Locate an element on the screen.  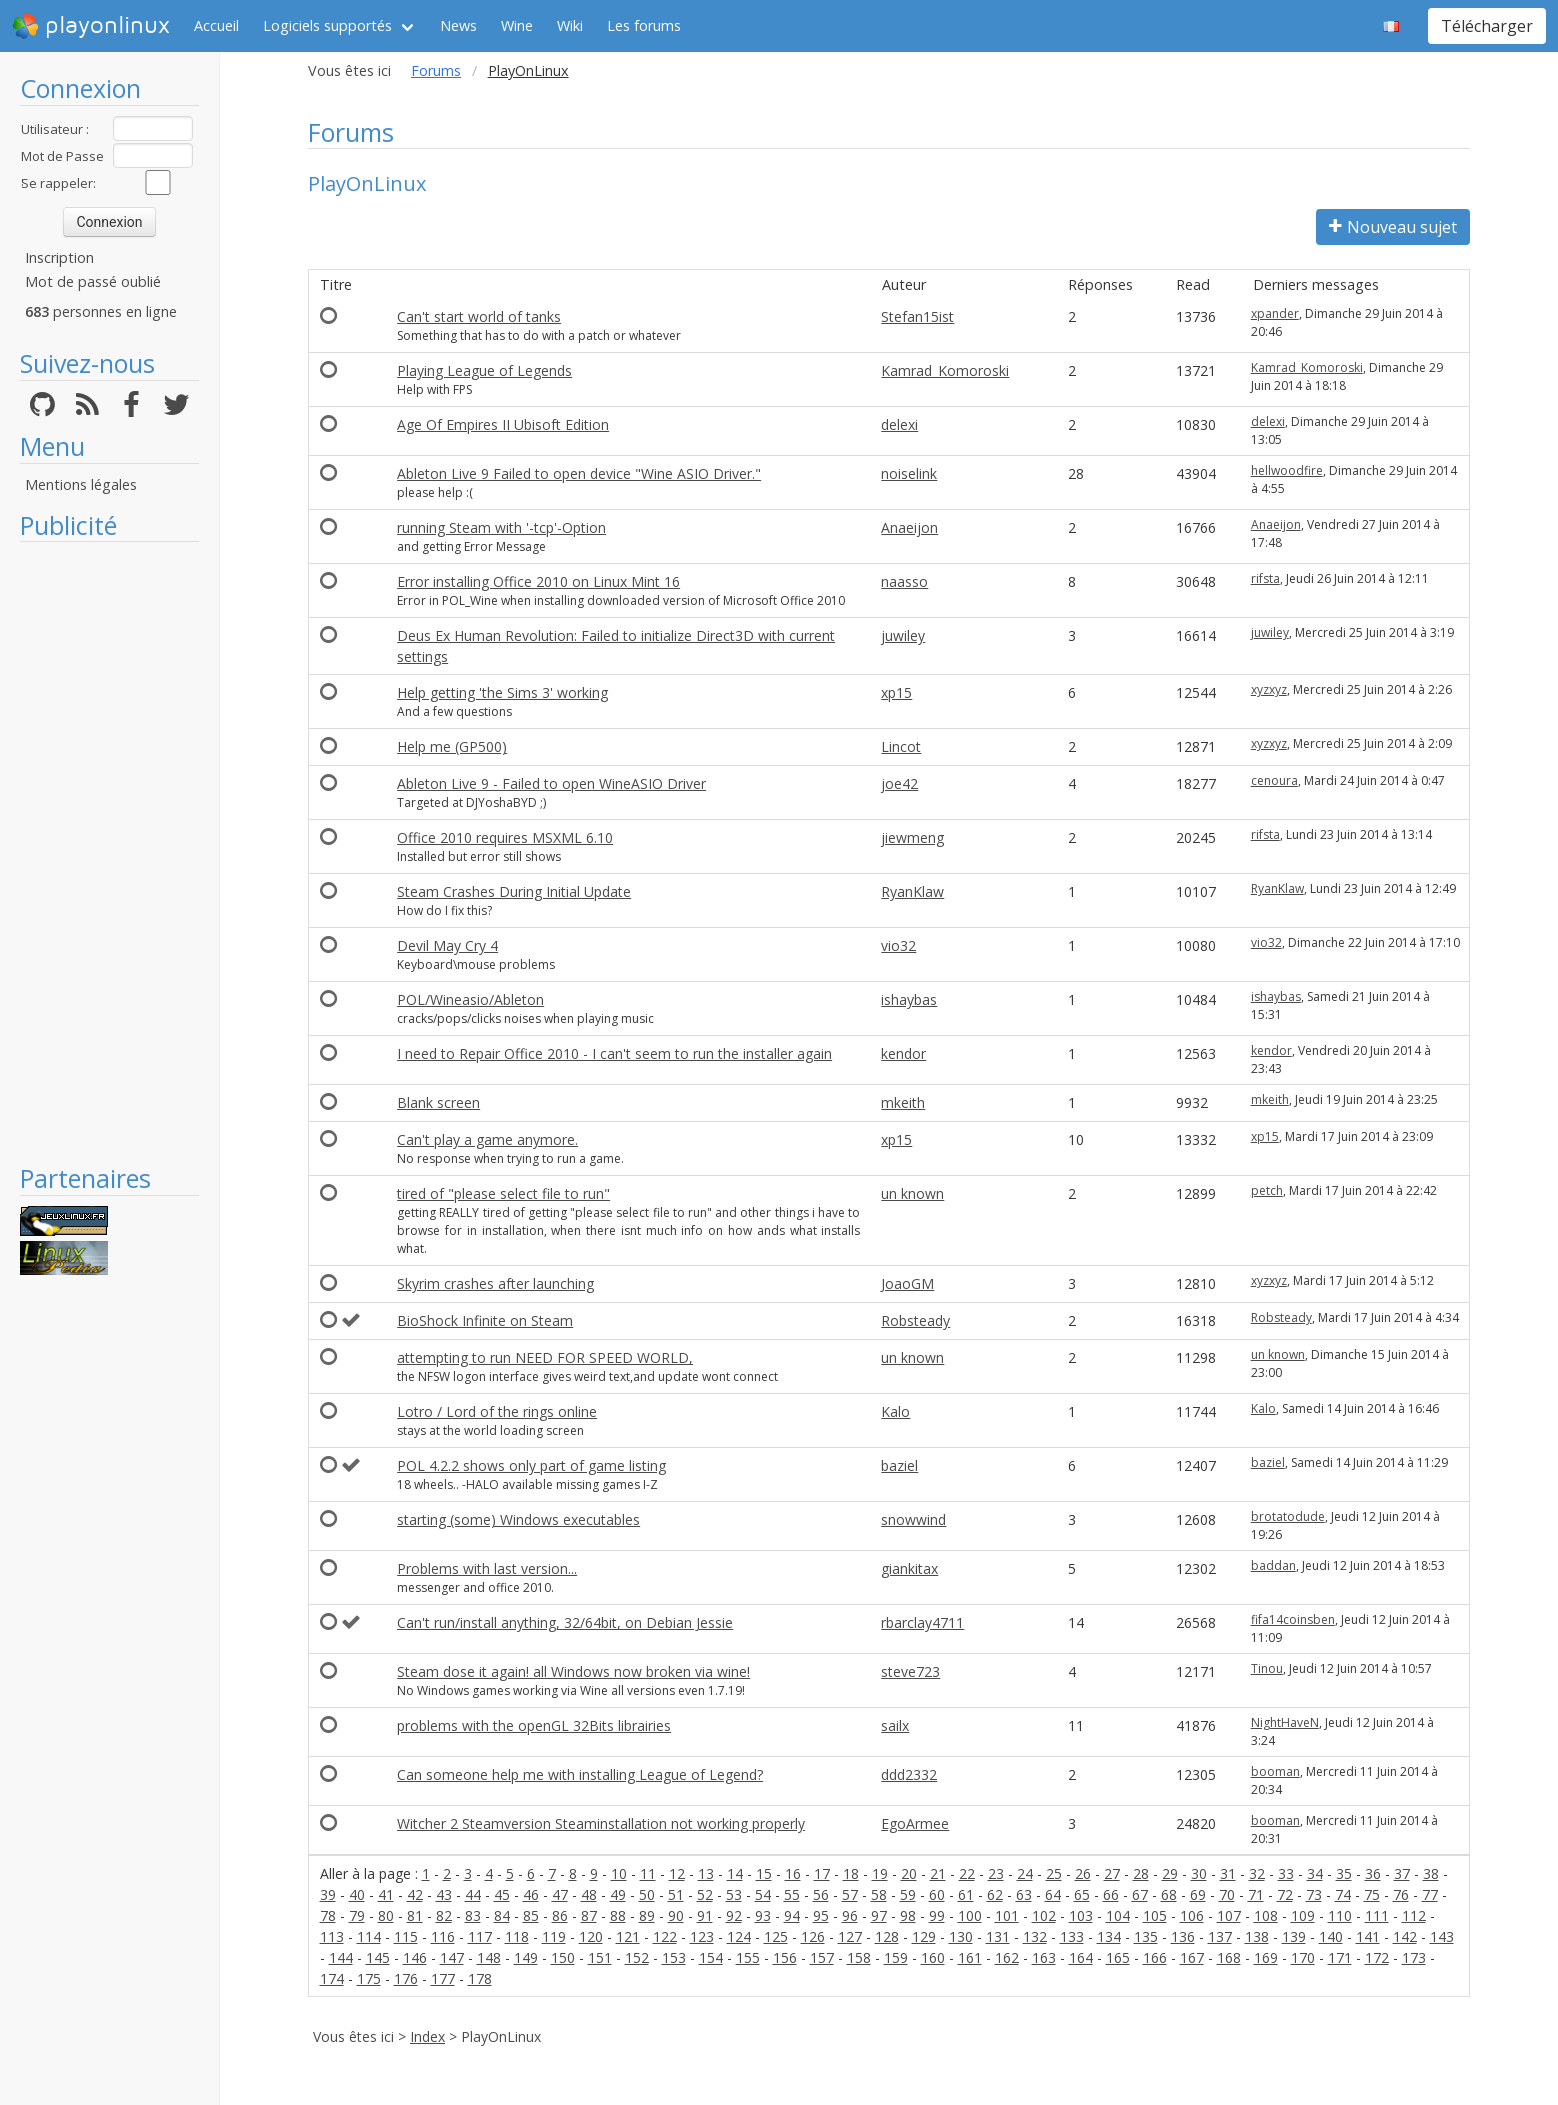
64 is located at coordinates (1053, 1894).